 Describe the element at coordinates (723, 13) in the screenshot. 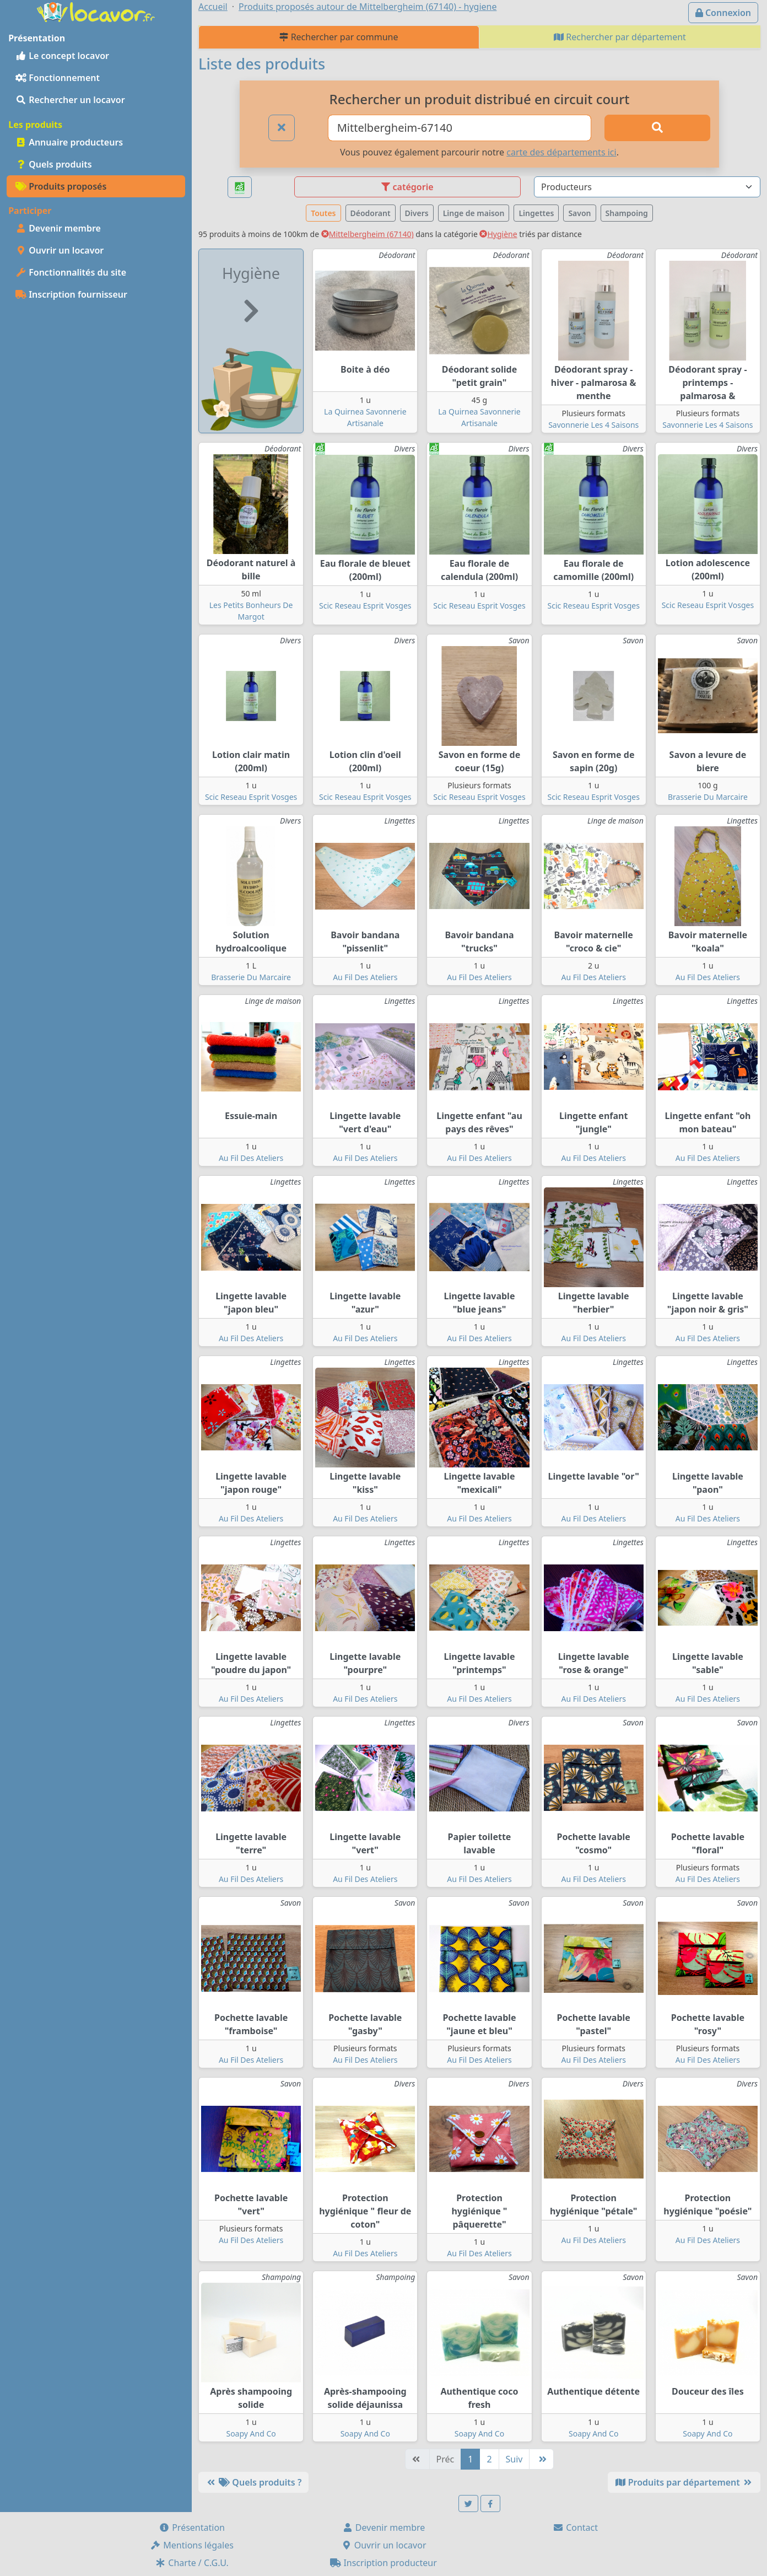

I see `Connexion` at that location.